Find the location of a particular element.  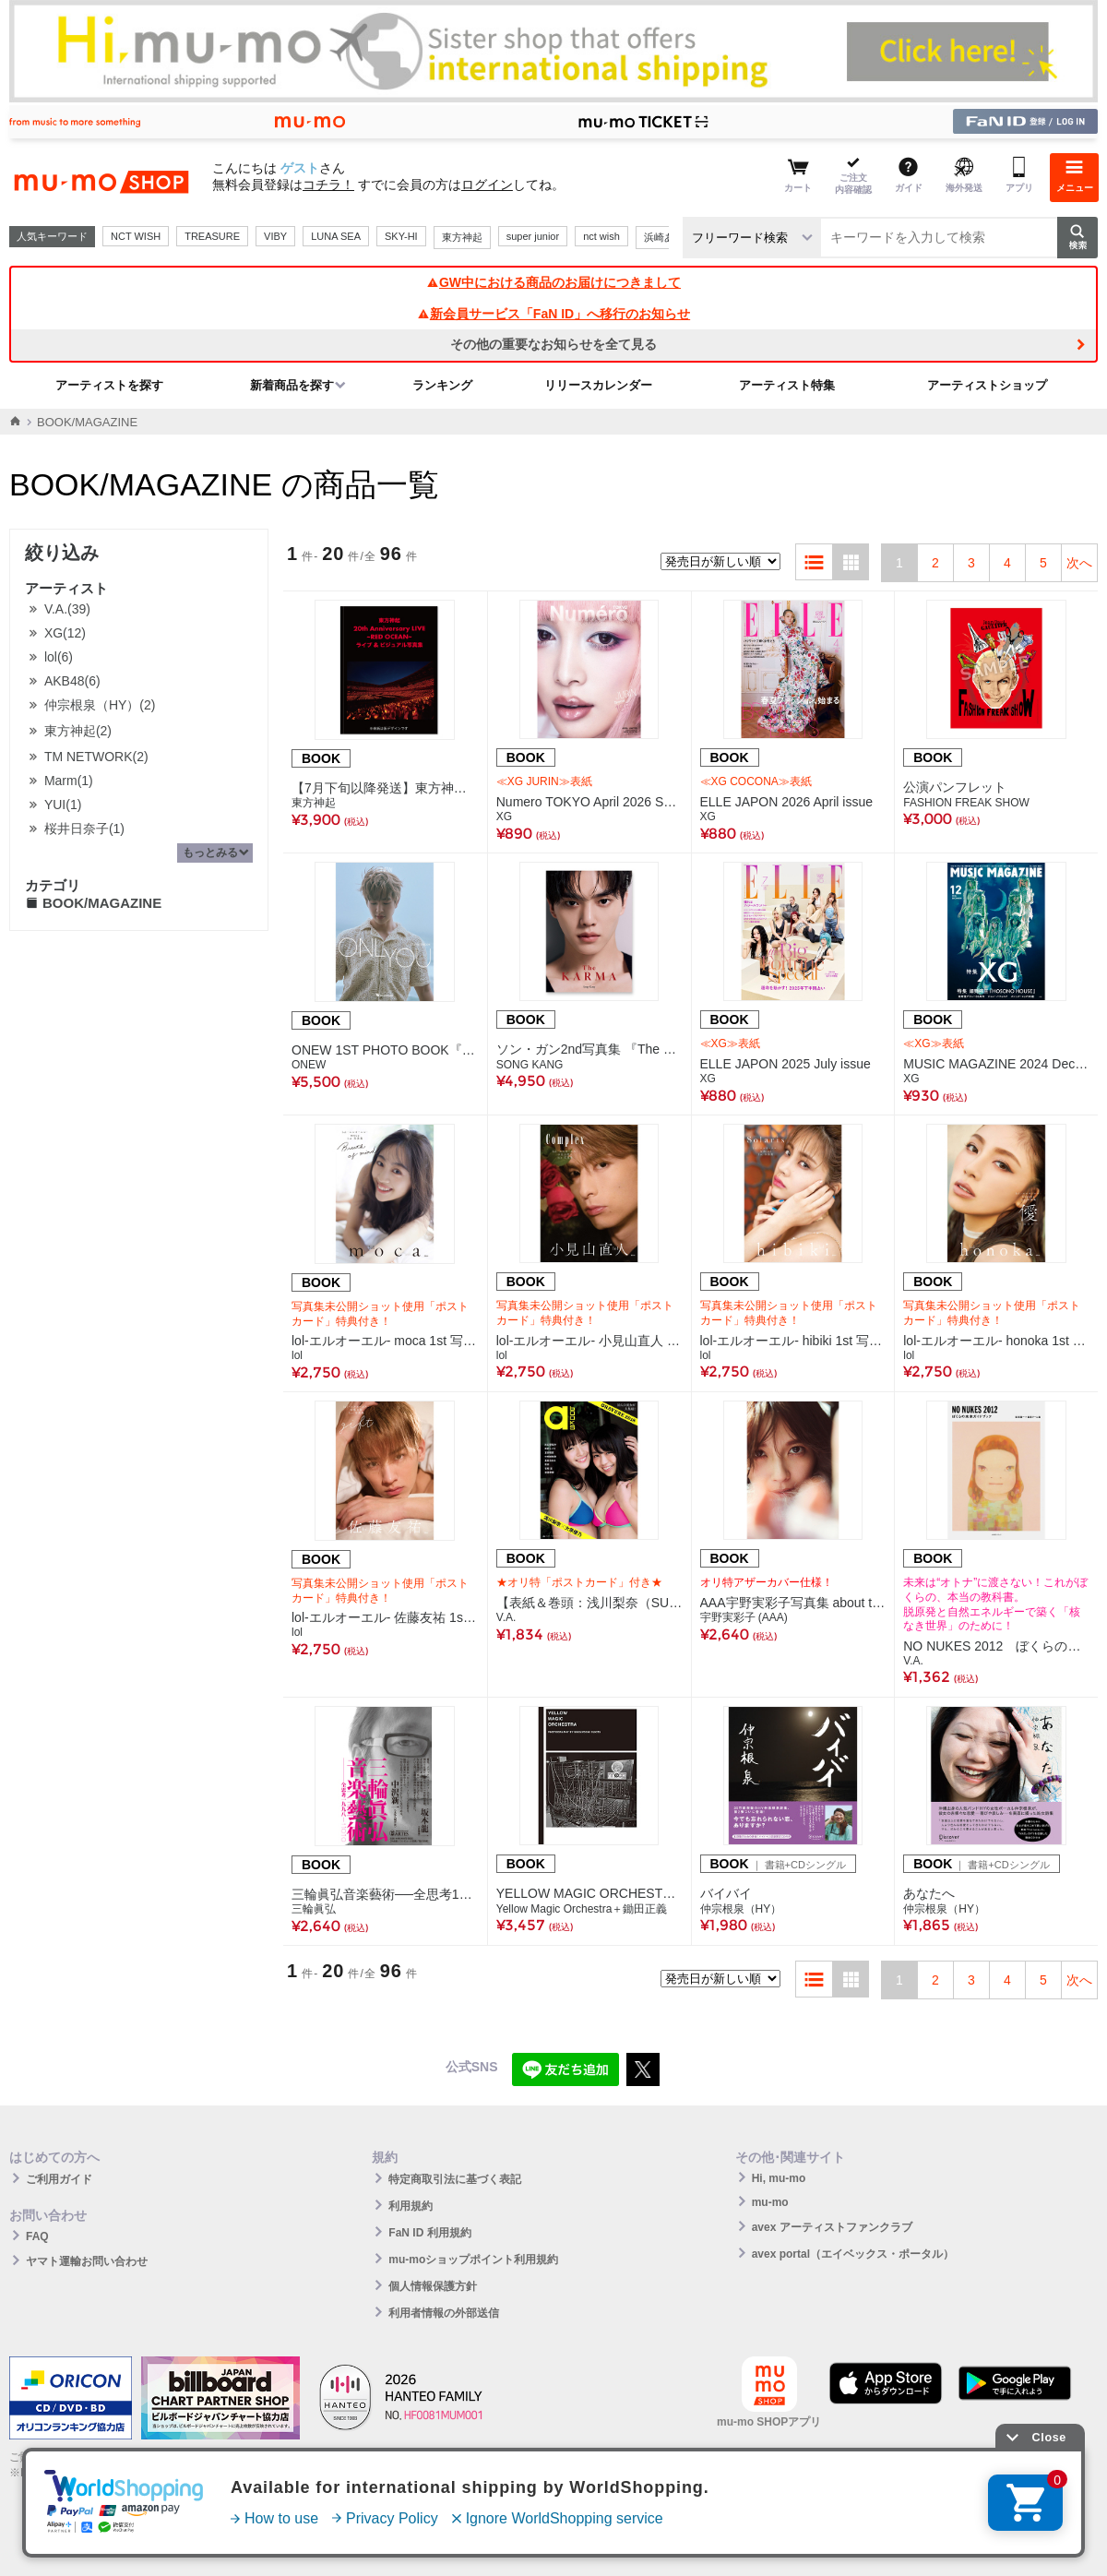

宇野実彩子 (AAA) is located at coordinates (744, 1617).